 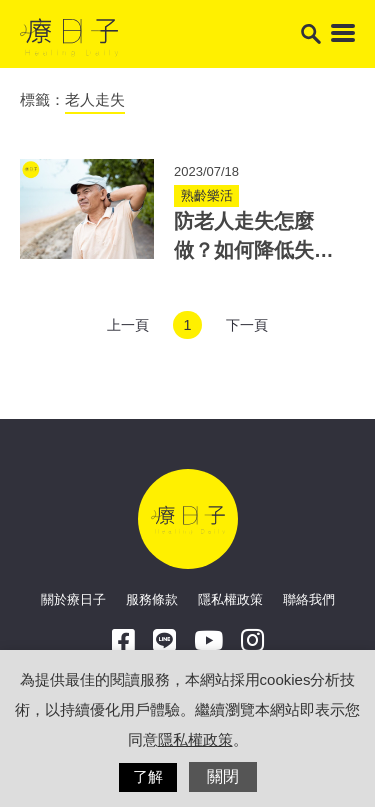 I want to click on 聯絡我們, so click(x=309, y=599).